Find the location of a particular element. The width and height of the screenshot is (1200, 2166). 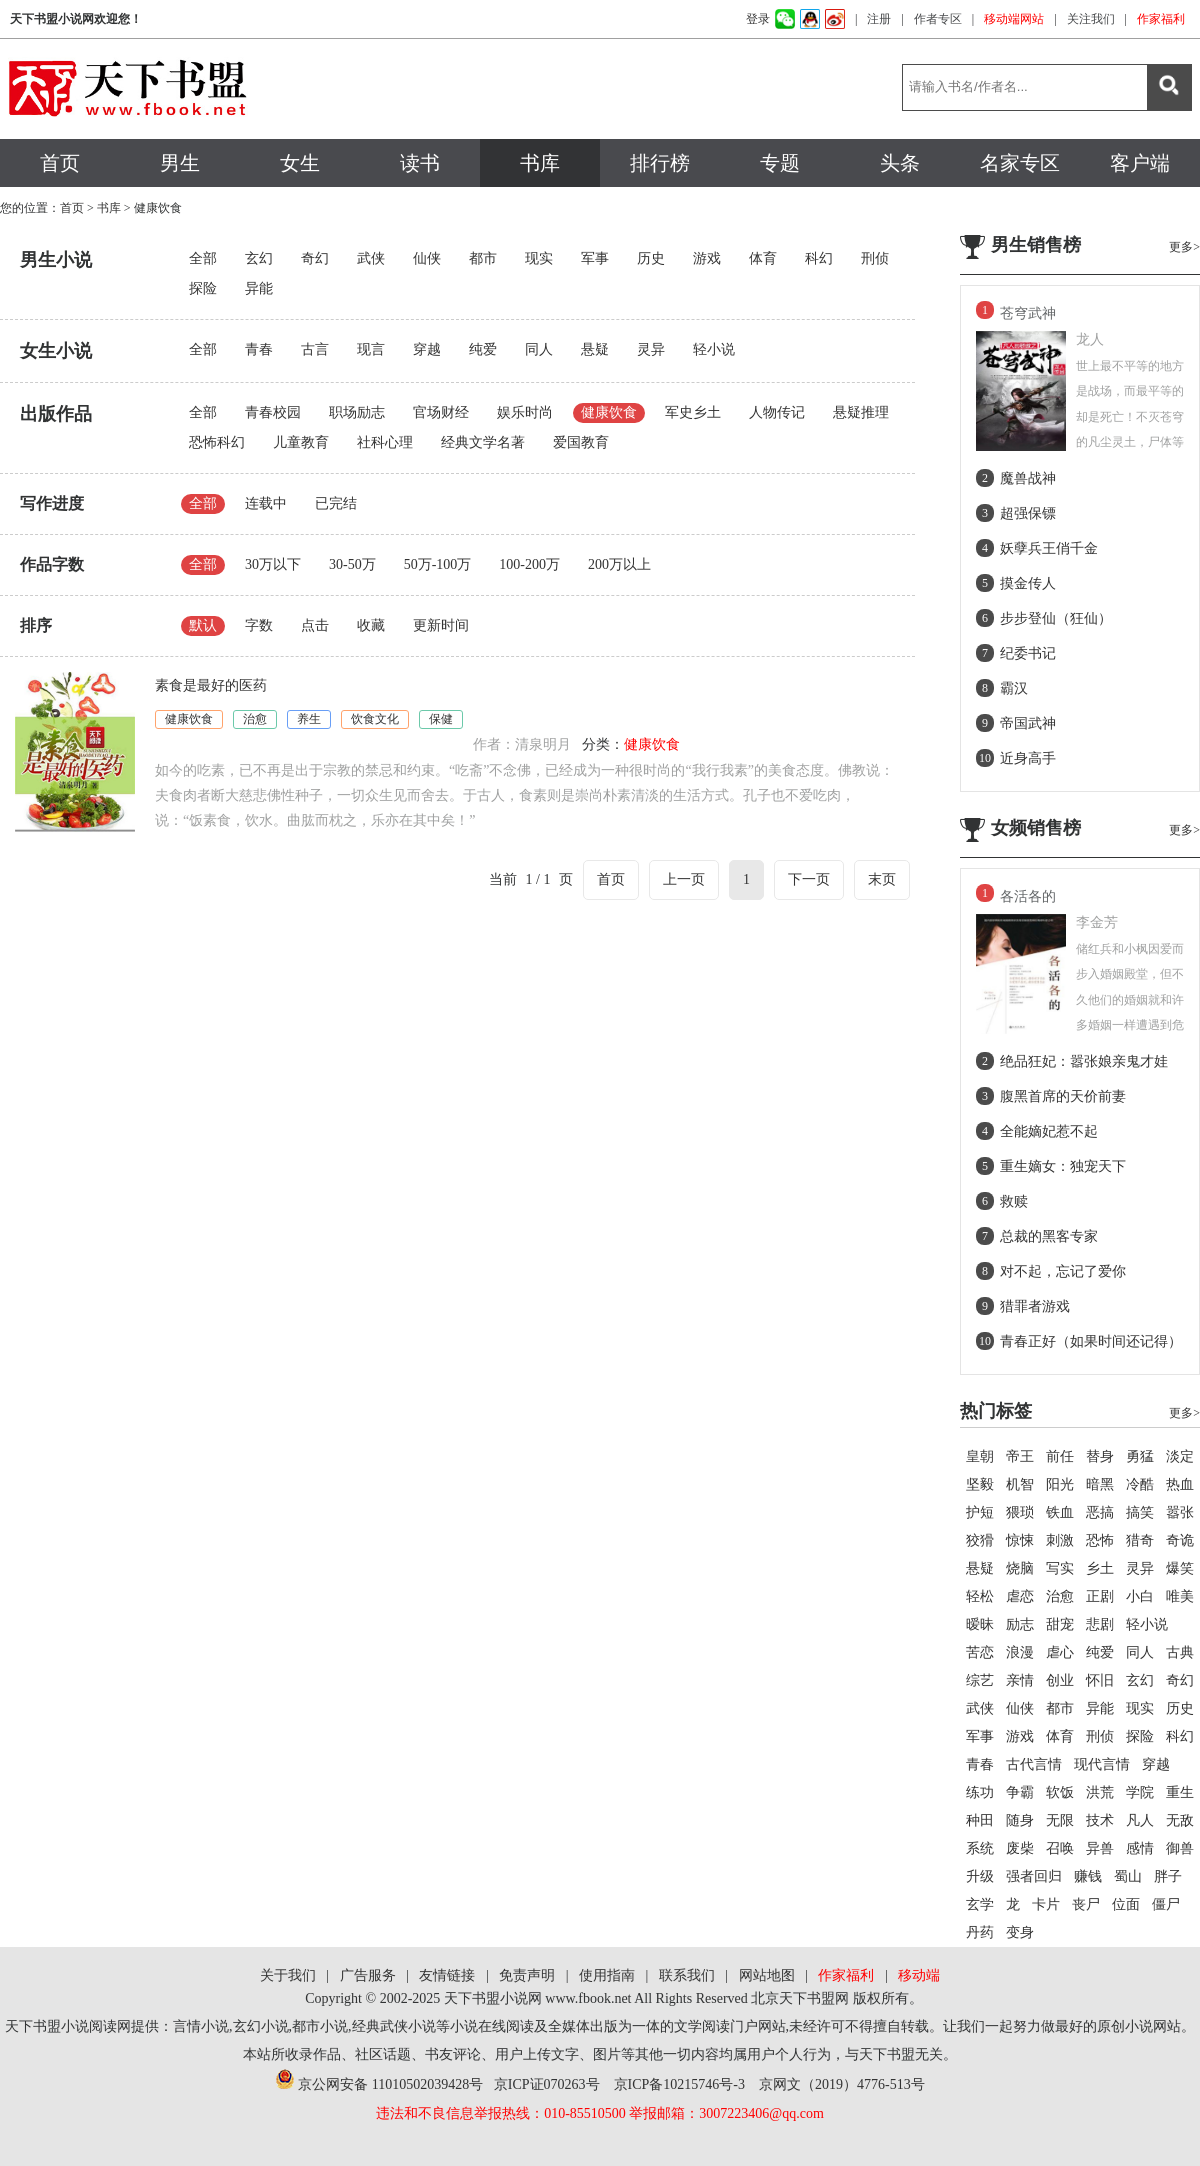

登录 is located at coordinates (758, 19).